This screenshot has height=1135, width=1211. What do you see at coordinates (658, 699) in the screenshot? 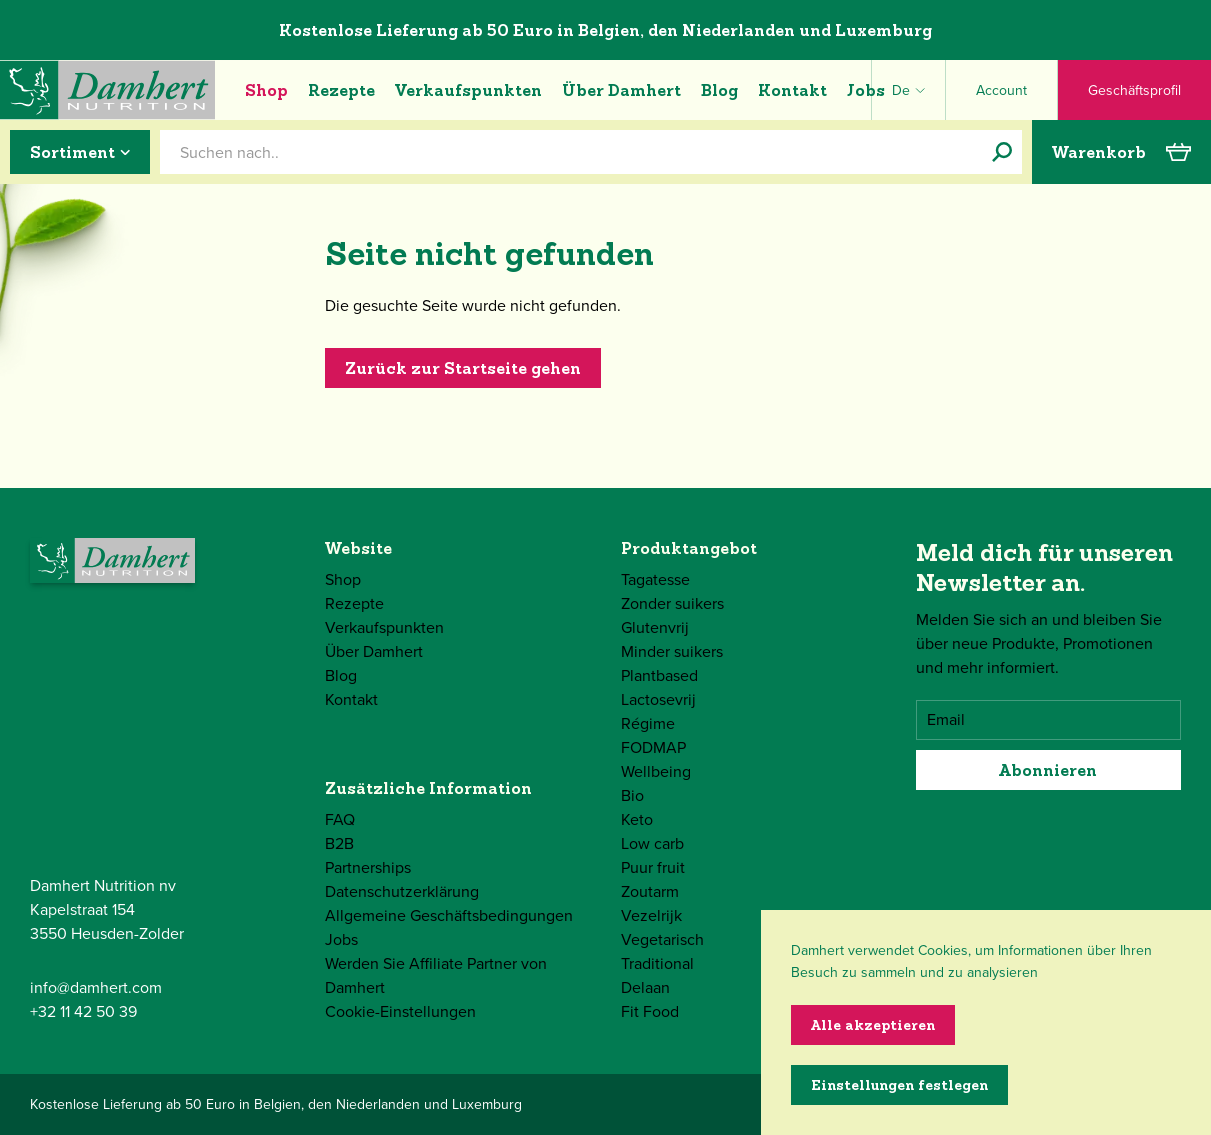
I see `Lactosevrij` at bounding box center [658, 699].